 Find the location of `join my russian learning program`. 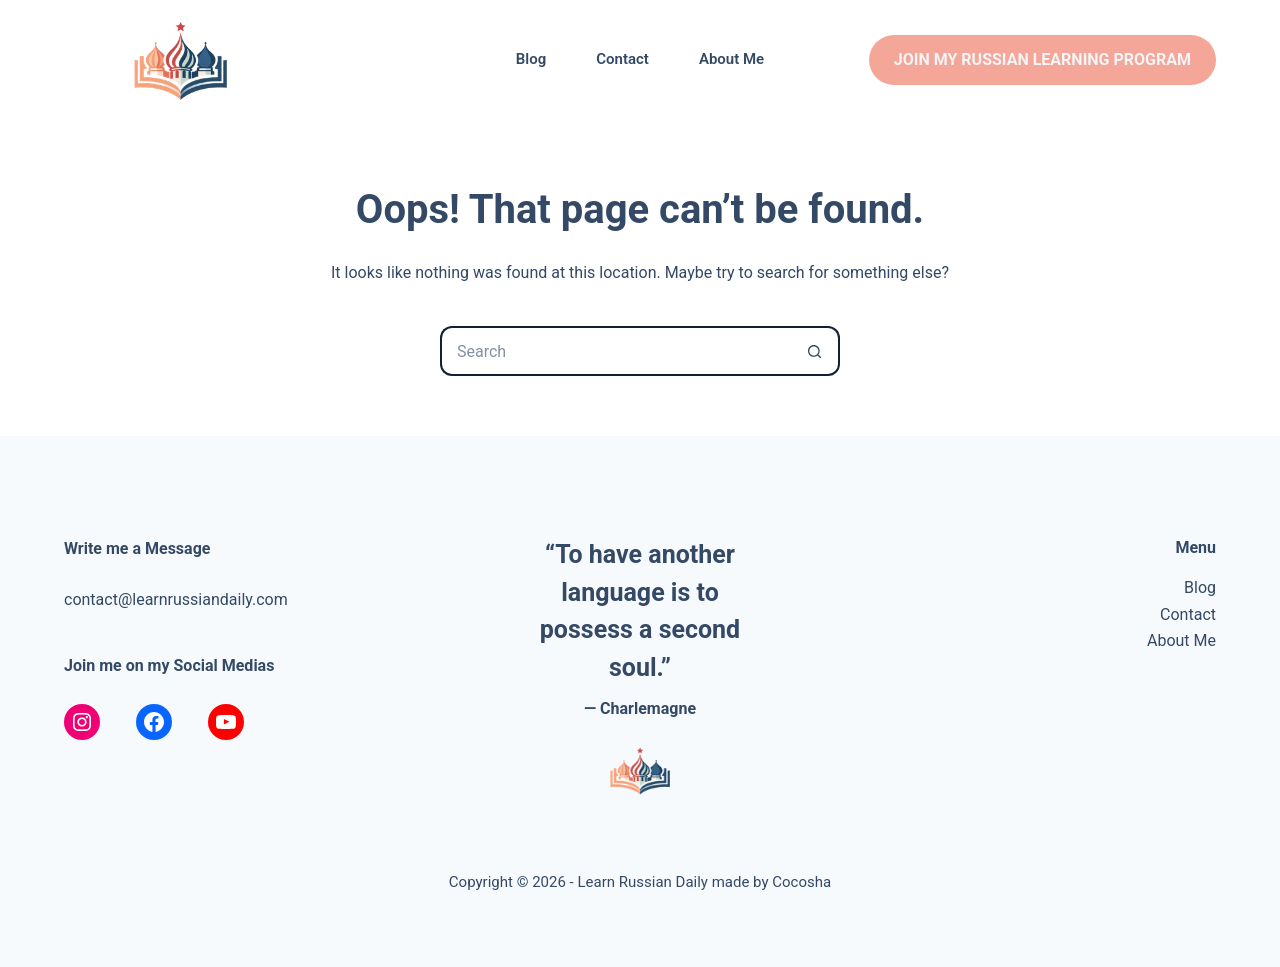

join my russian learning program is located at coordinates (1042, 59).